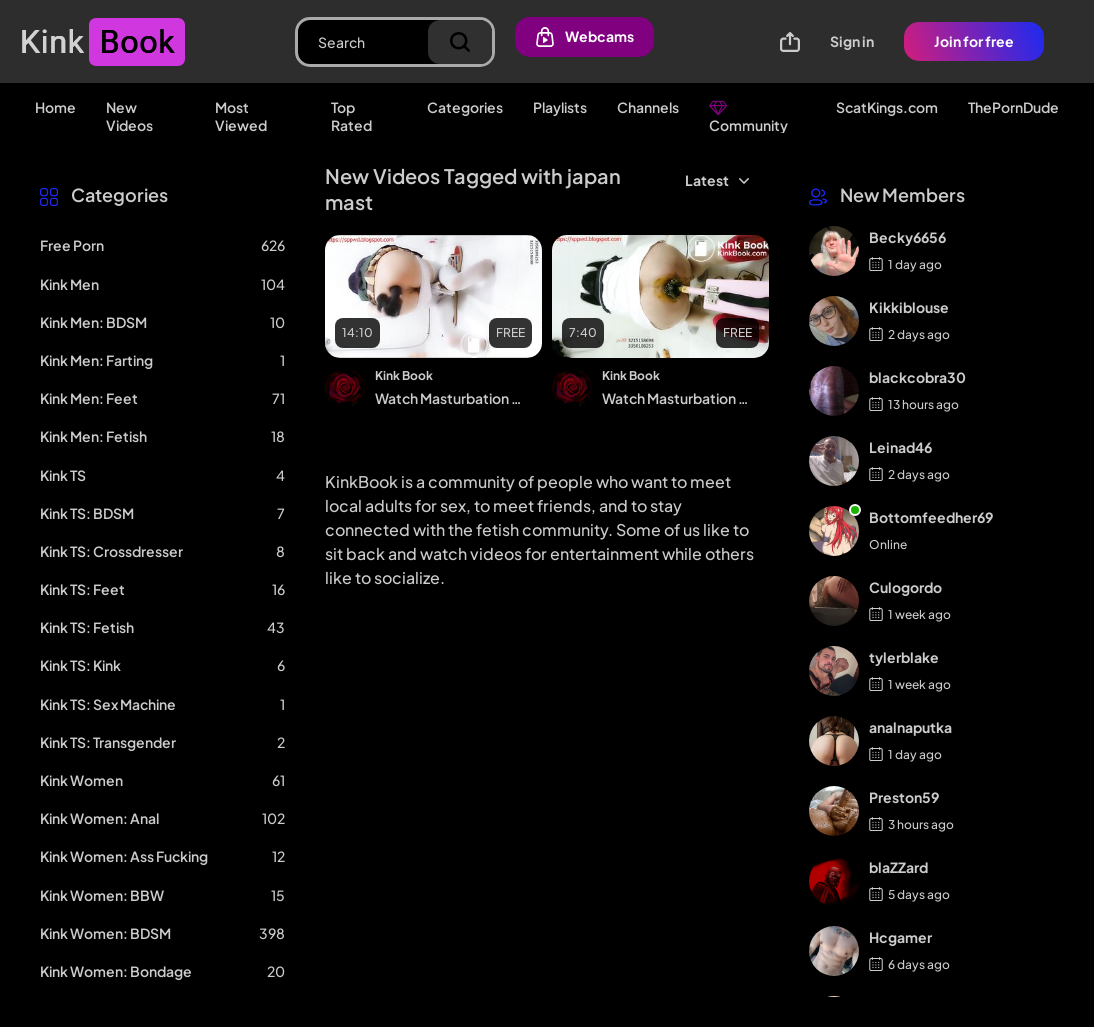 The height and width of the screenshot is (1027, 1094). Describe the element at coordinates (931, 517) in the screenshot. I see `Bottomfeedher69` at that location.